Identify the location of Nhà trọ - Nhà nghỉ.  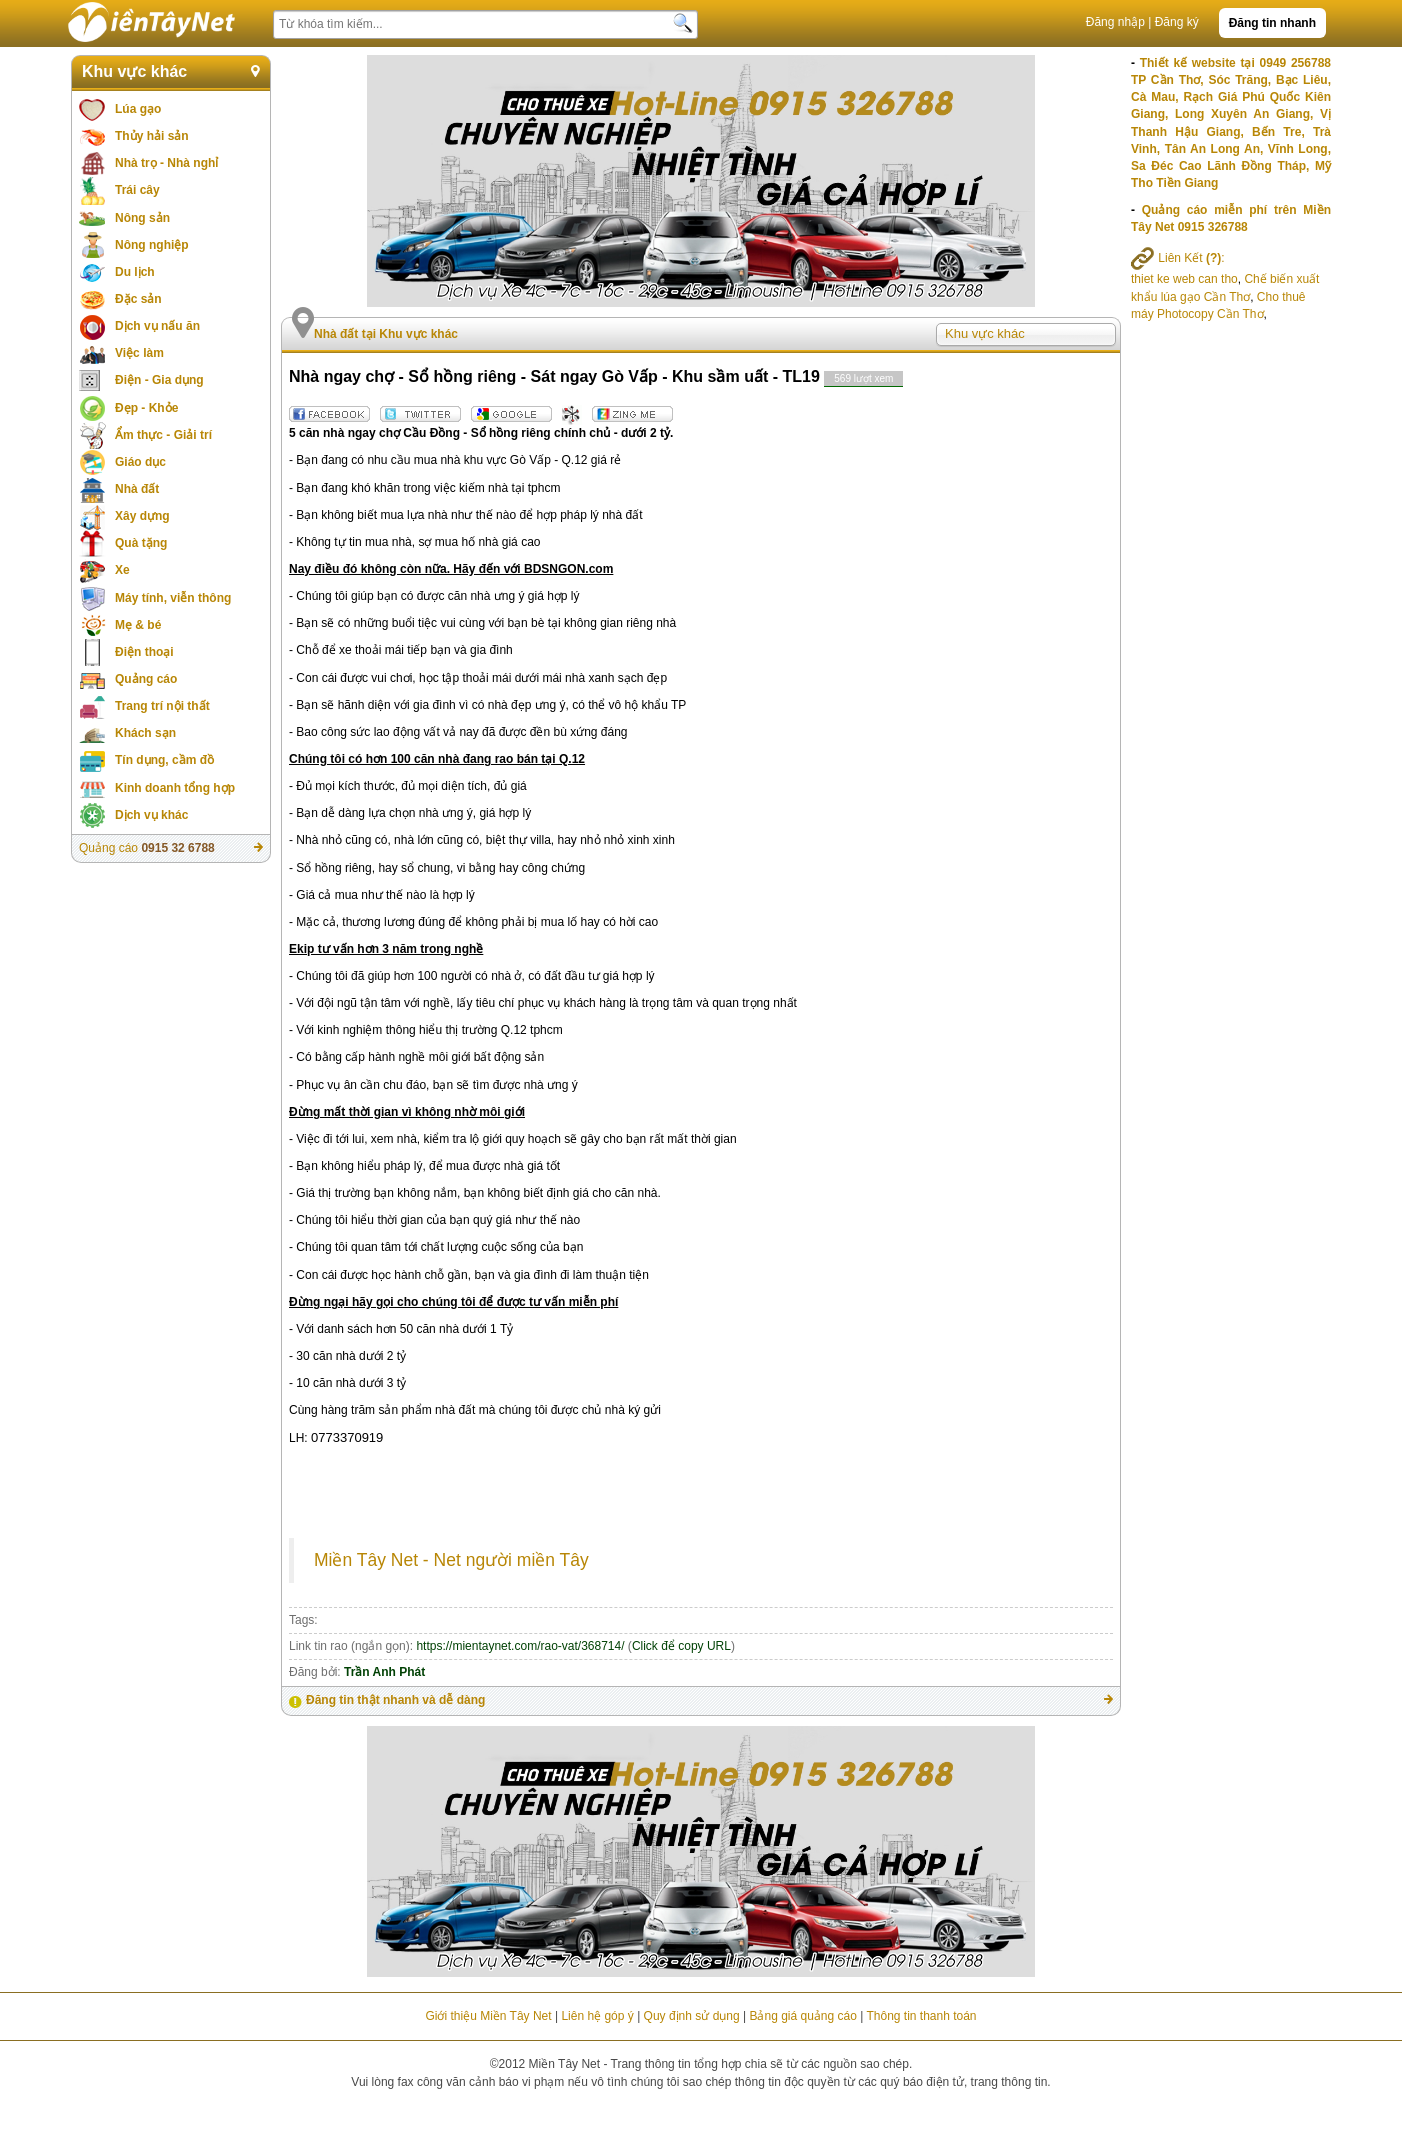
(166, 163).